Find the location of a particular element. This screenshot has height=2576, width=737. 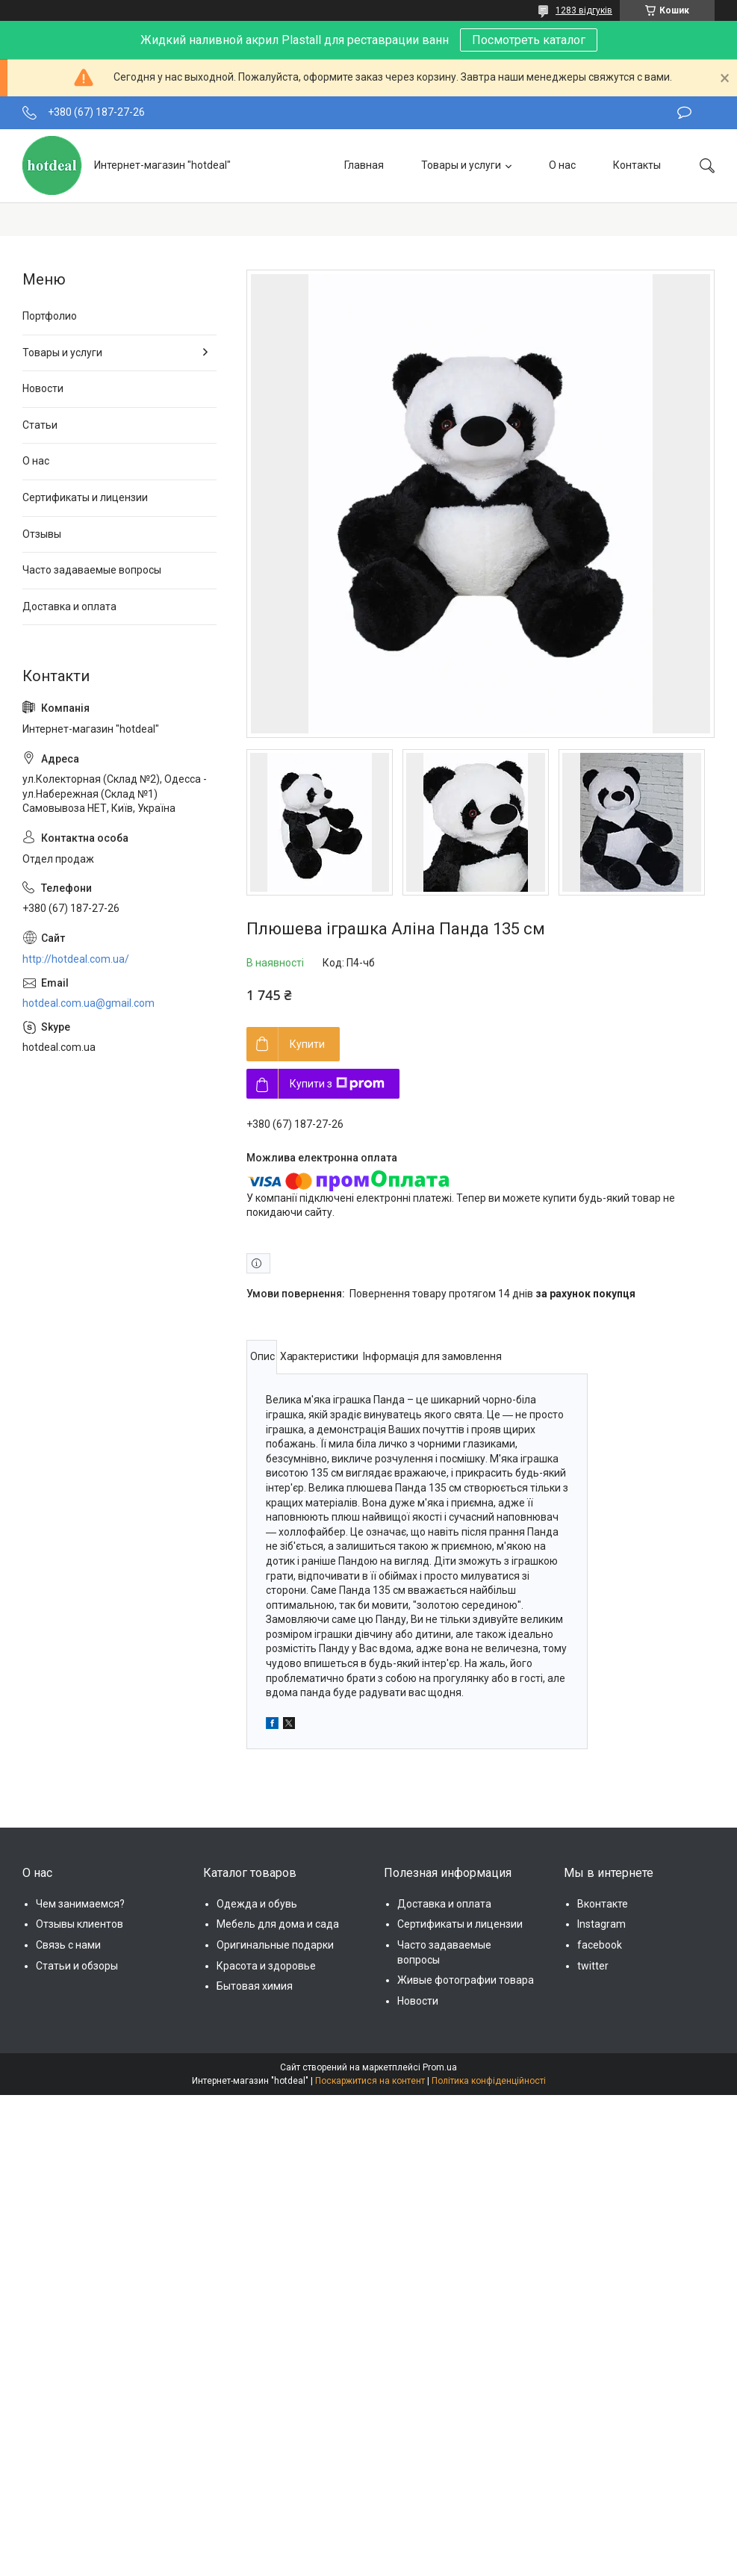

Одежда и обувь is located at coordinates (257, 1904).